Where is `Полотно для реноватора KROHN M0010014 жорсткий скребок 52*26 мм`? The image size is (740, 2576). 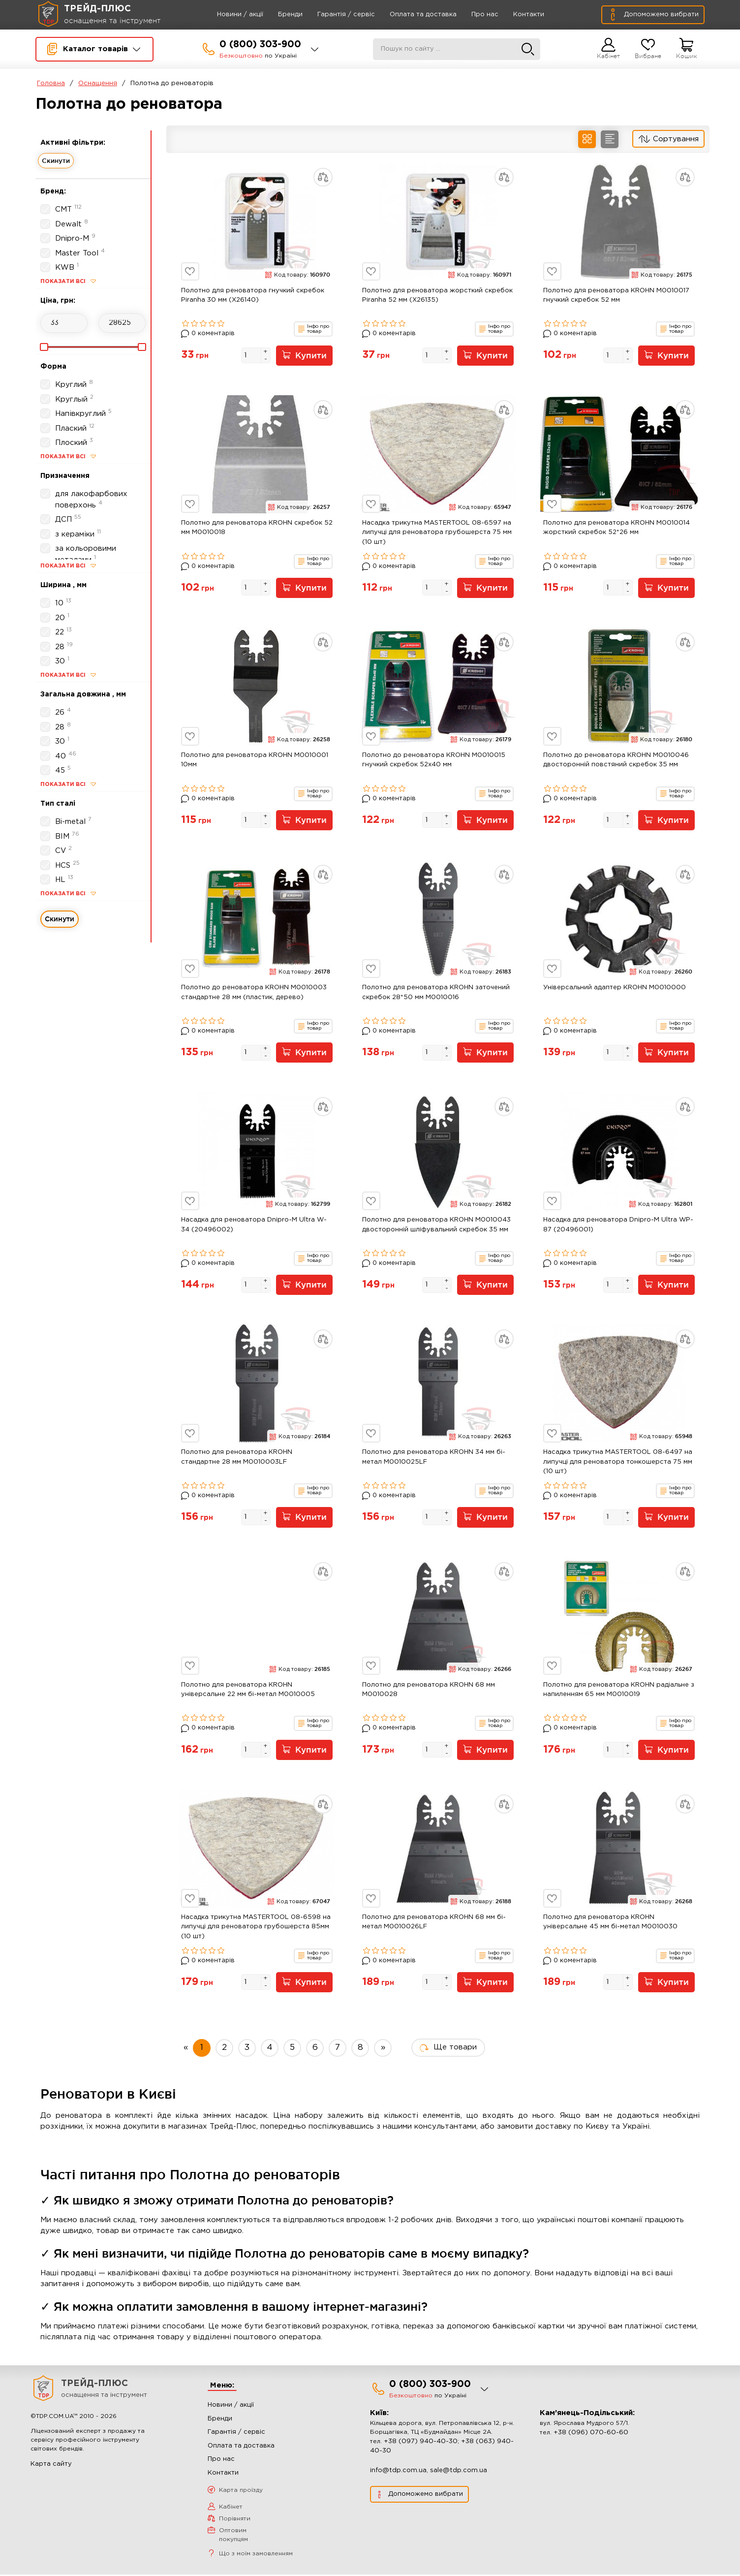
Полотно для реноватора KROHN M0010014 жорсткий скребок 52*26 мм is located at coordinates (616, 527).